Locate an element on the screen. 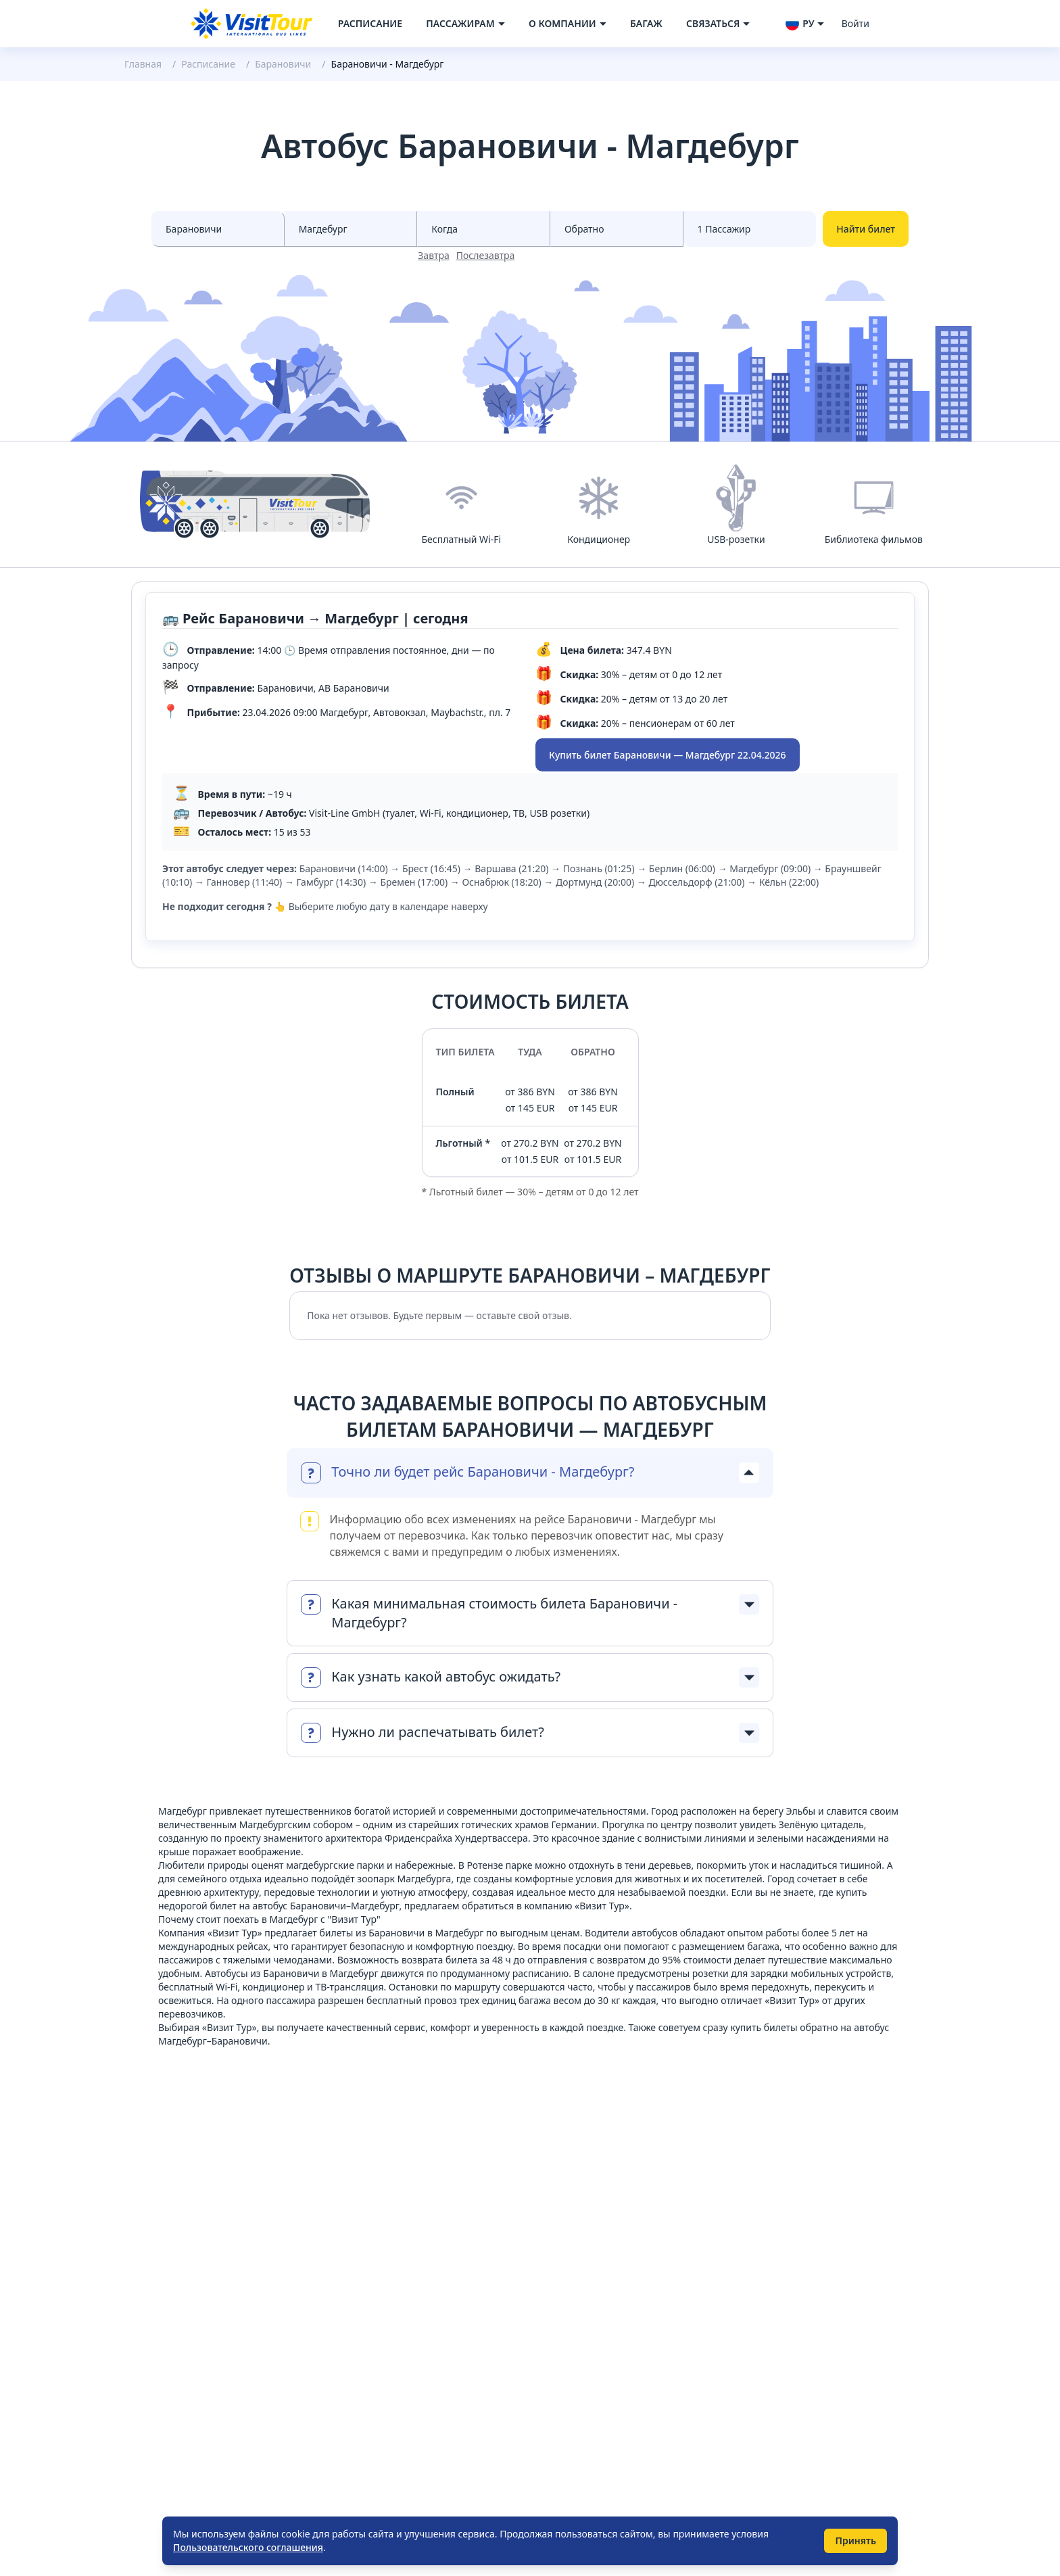 The width and height of the screenshot is (1060, 2576). Главная is located at coordinates (143, 63).